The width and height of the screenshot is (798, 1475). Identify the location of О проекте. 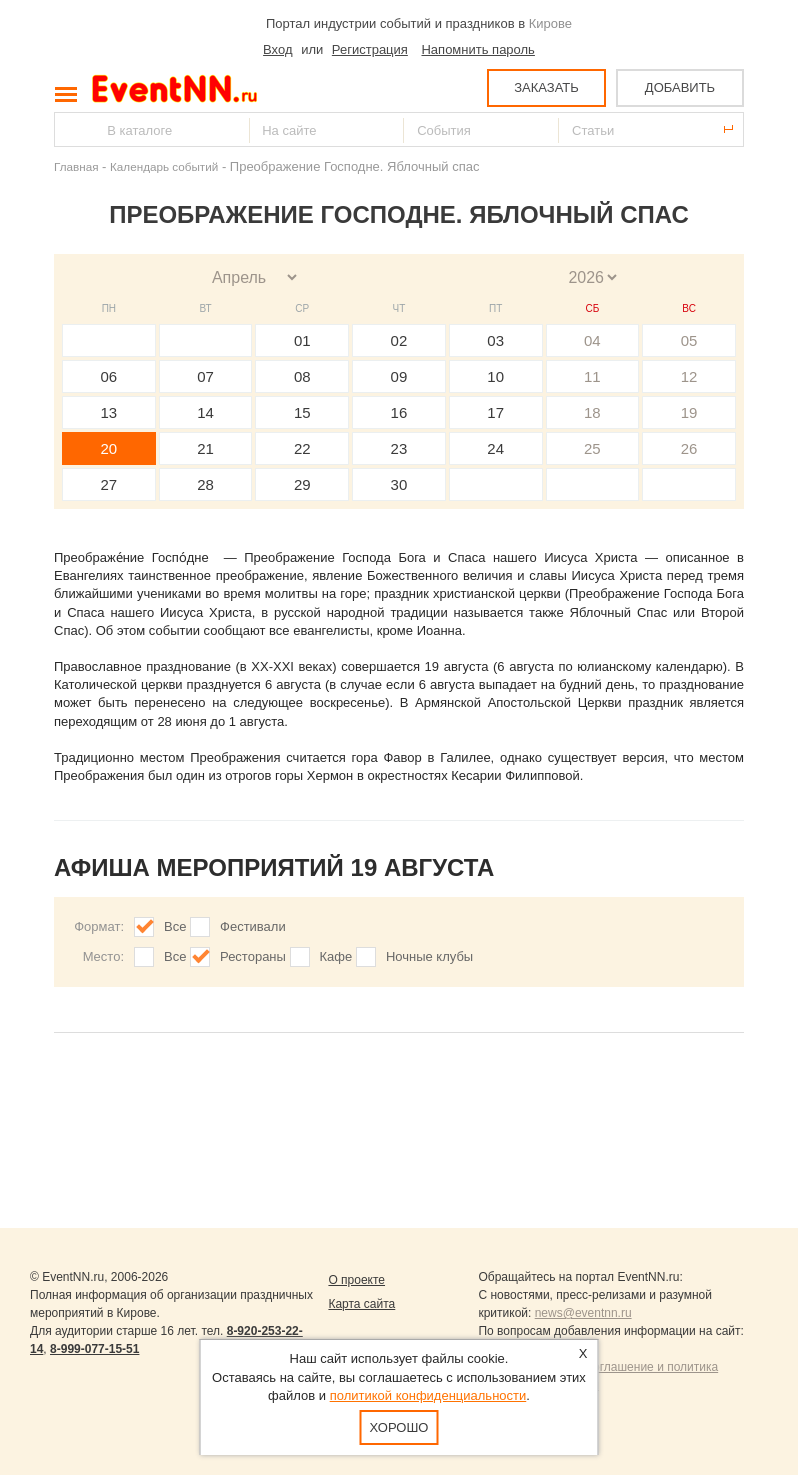
(356, 1280).